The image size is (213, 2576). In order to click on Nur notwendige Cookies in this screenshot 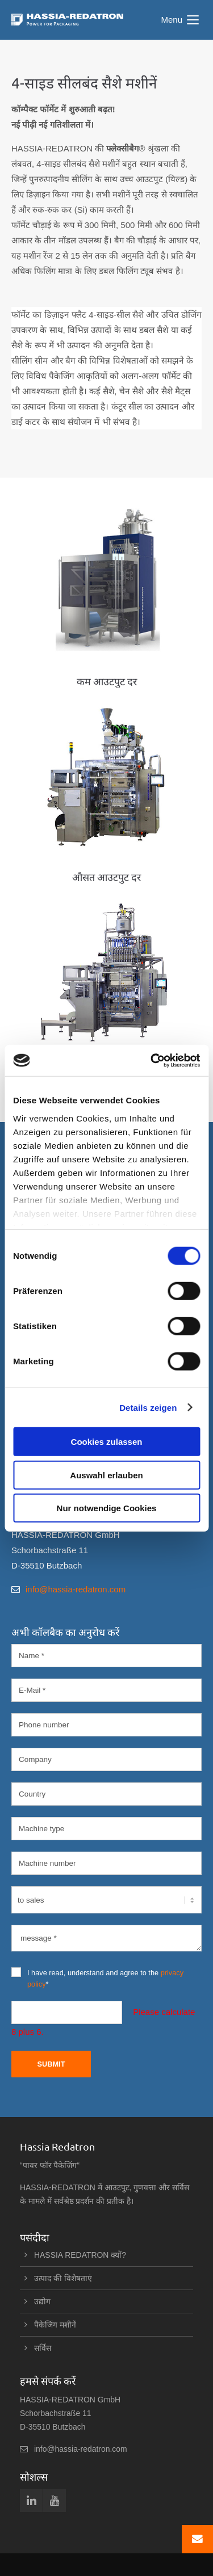, I will do `click(107, 1508)`.